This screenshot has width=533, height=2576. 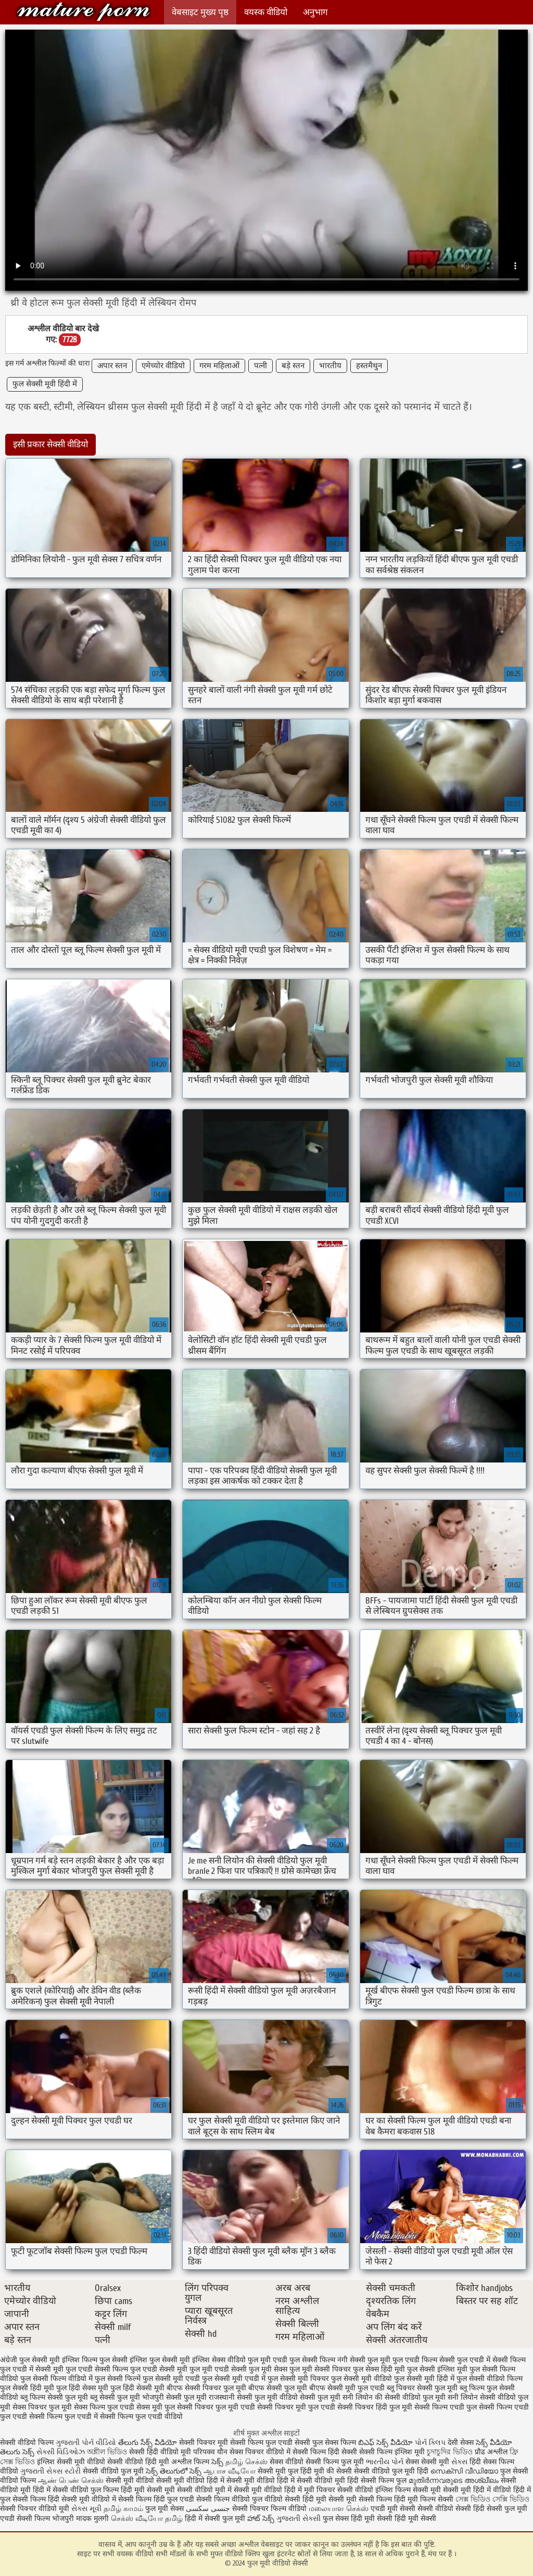 What do you see at coordinates (241, 2480) in the screenshot?
I see `हिंदी में सेक्सी मूवी वीडियो` at bounding box center [241, 2480].